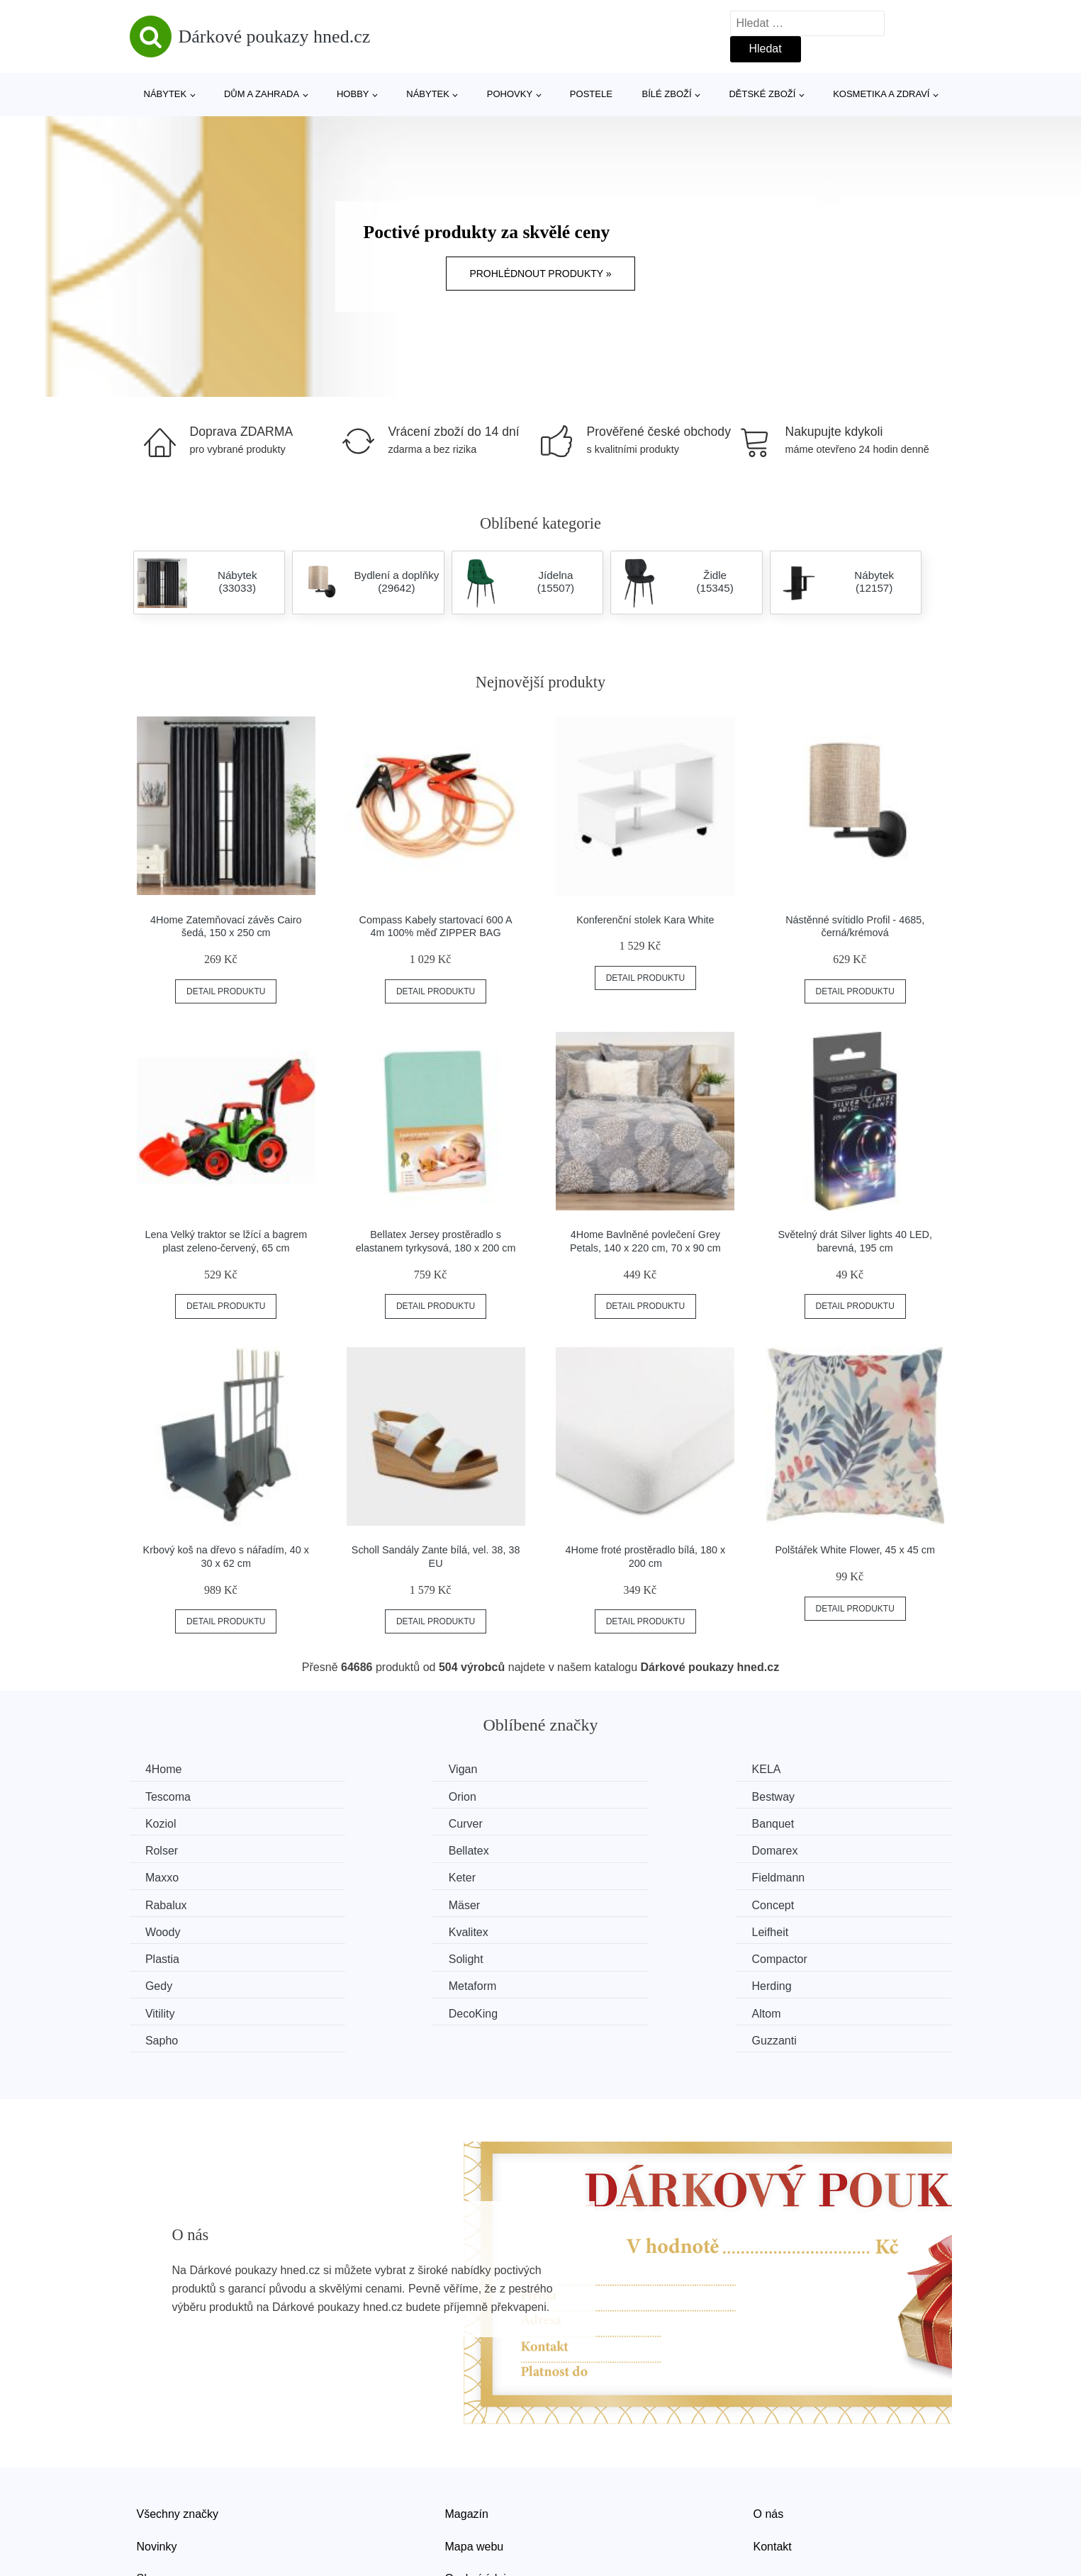 The height and width of the screenshot is (2576, 1081). Describe the element at coordinates (165, 94) in the screenshot. I see `Nábytek` at that location.